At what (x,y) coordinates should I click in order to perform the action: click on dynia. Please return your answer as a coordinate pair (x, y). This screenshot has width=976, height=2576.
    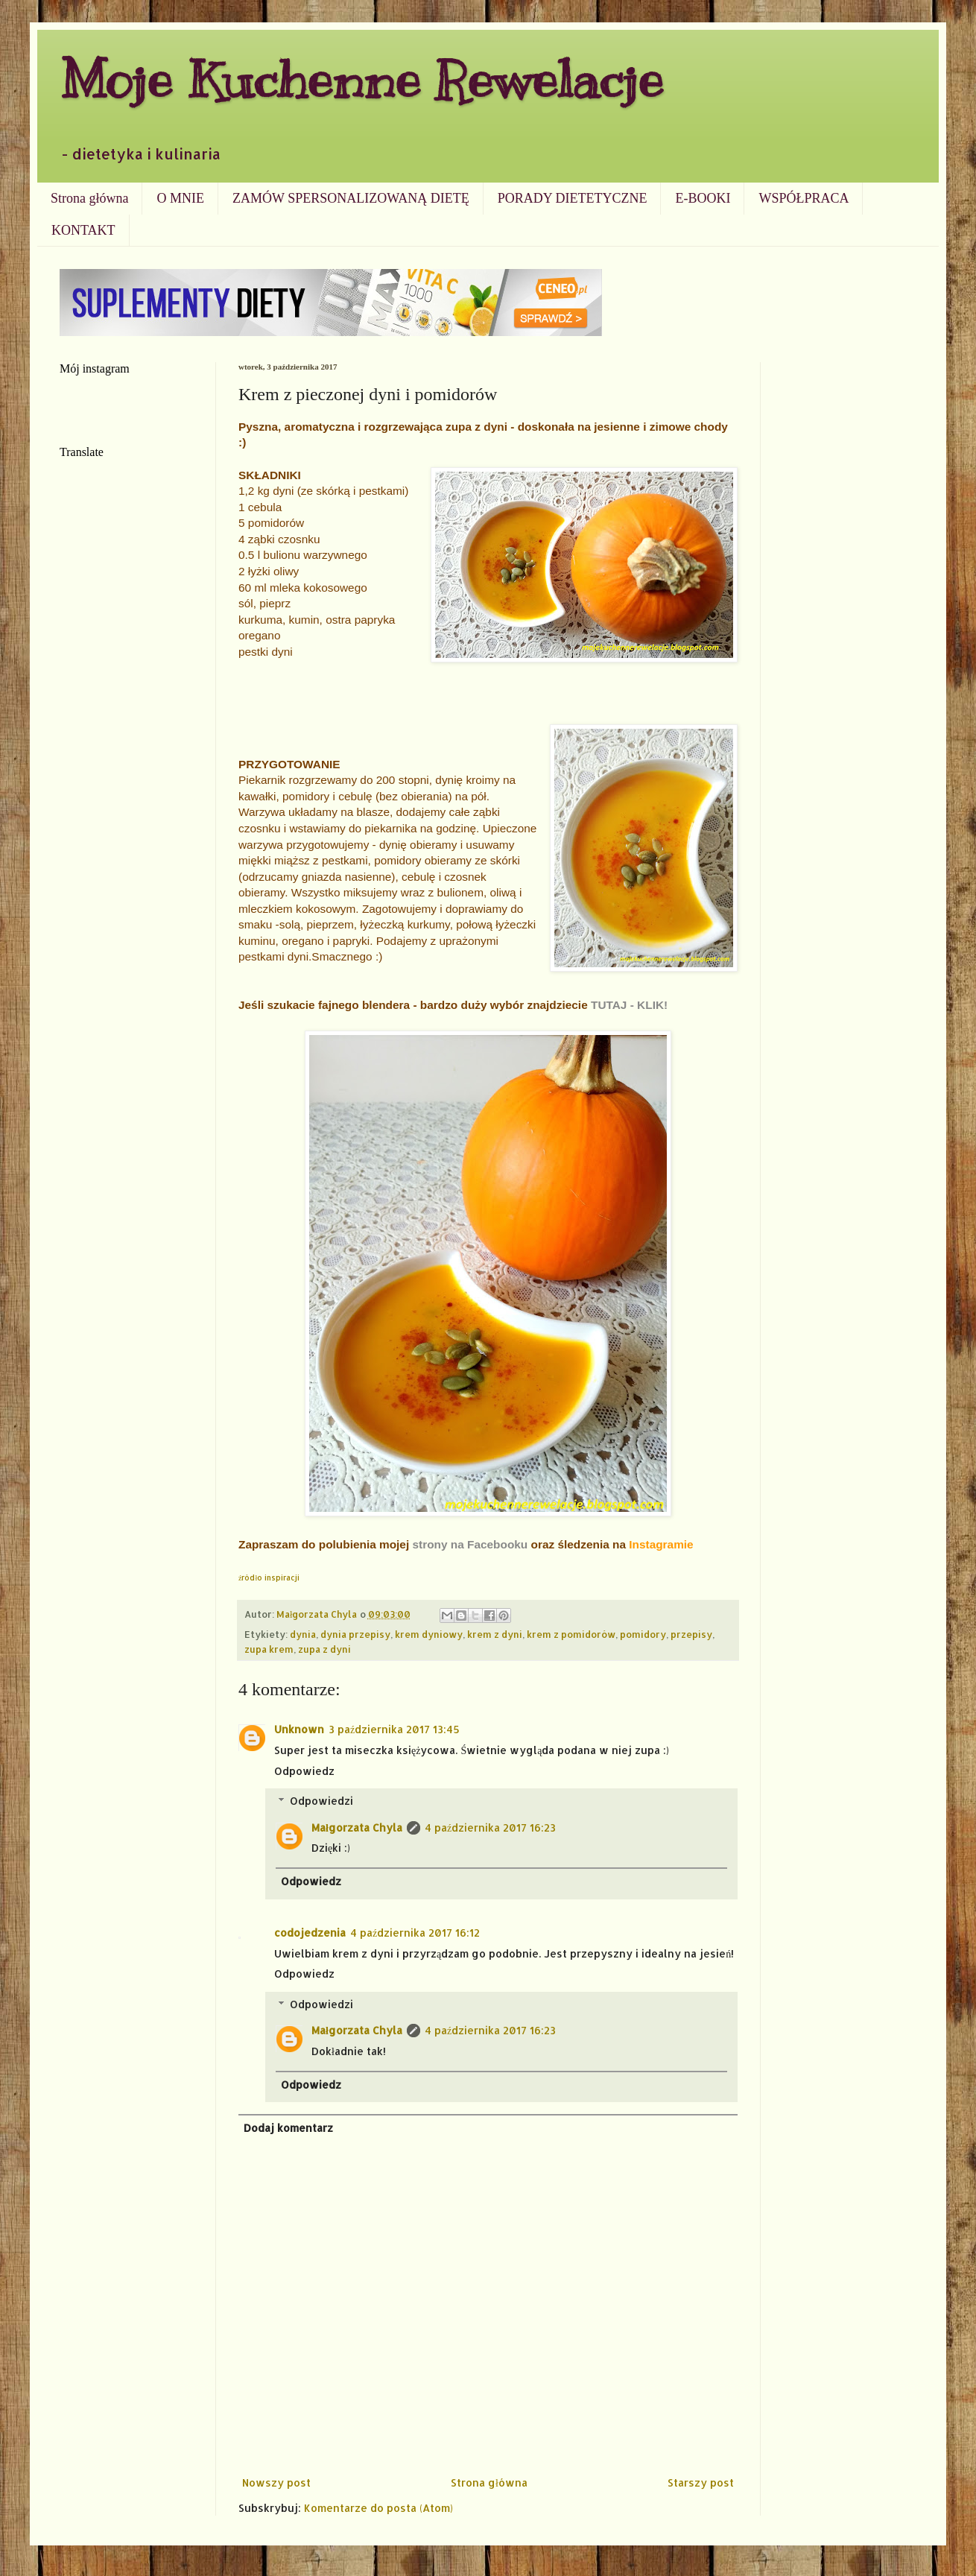
    Looking at the image, I should click on (303, 1634).